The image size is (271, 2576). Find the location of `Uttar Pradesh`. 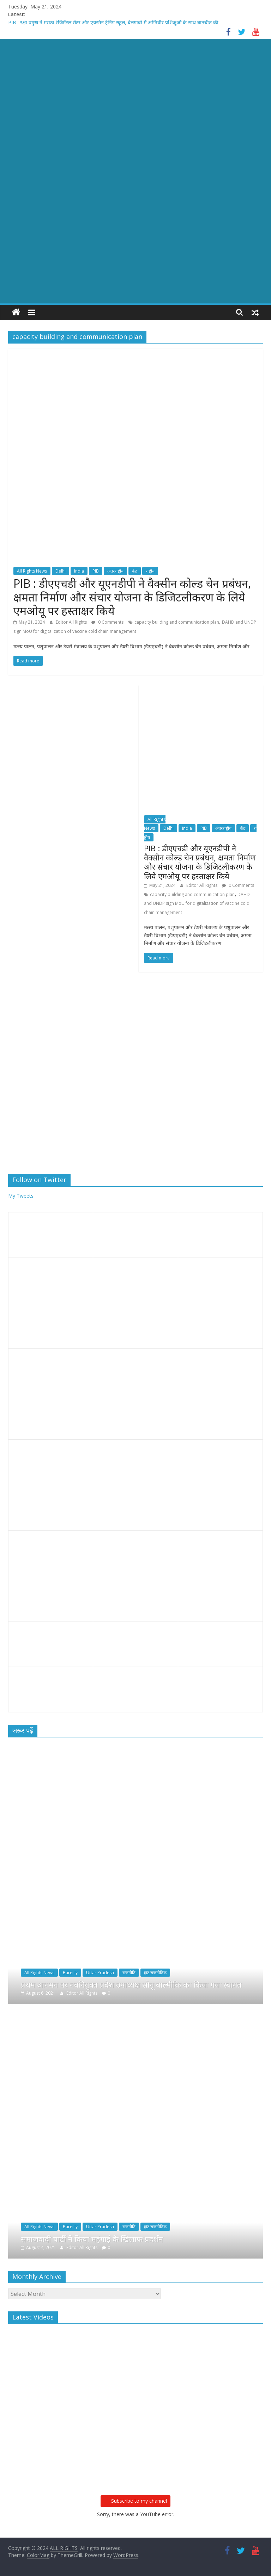

Uttar Pradesh is located at coordinates (100, 1973).